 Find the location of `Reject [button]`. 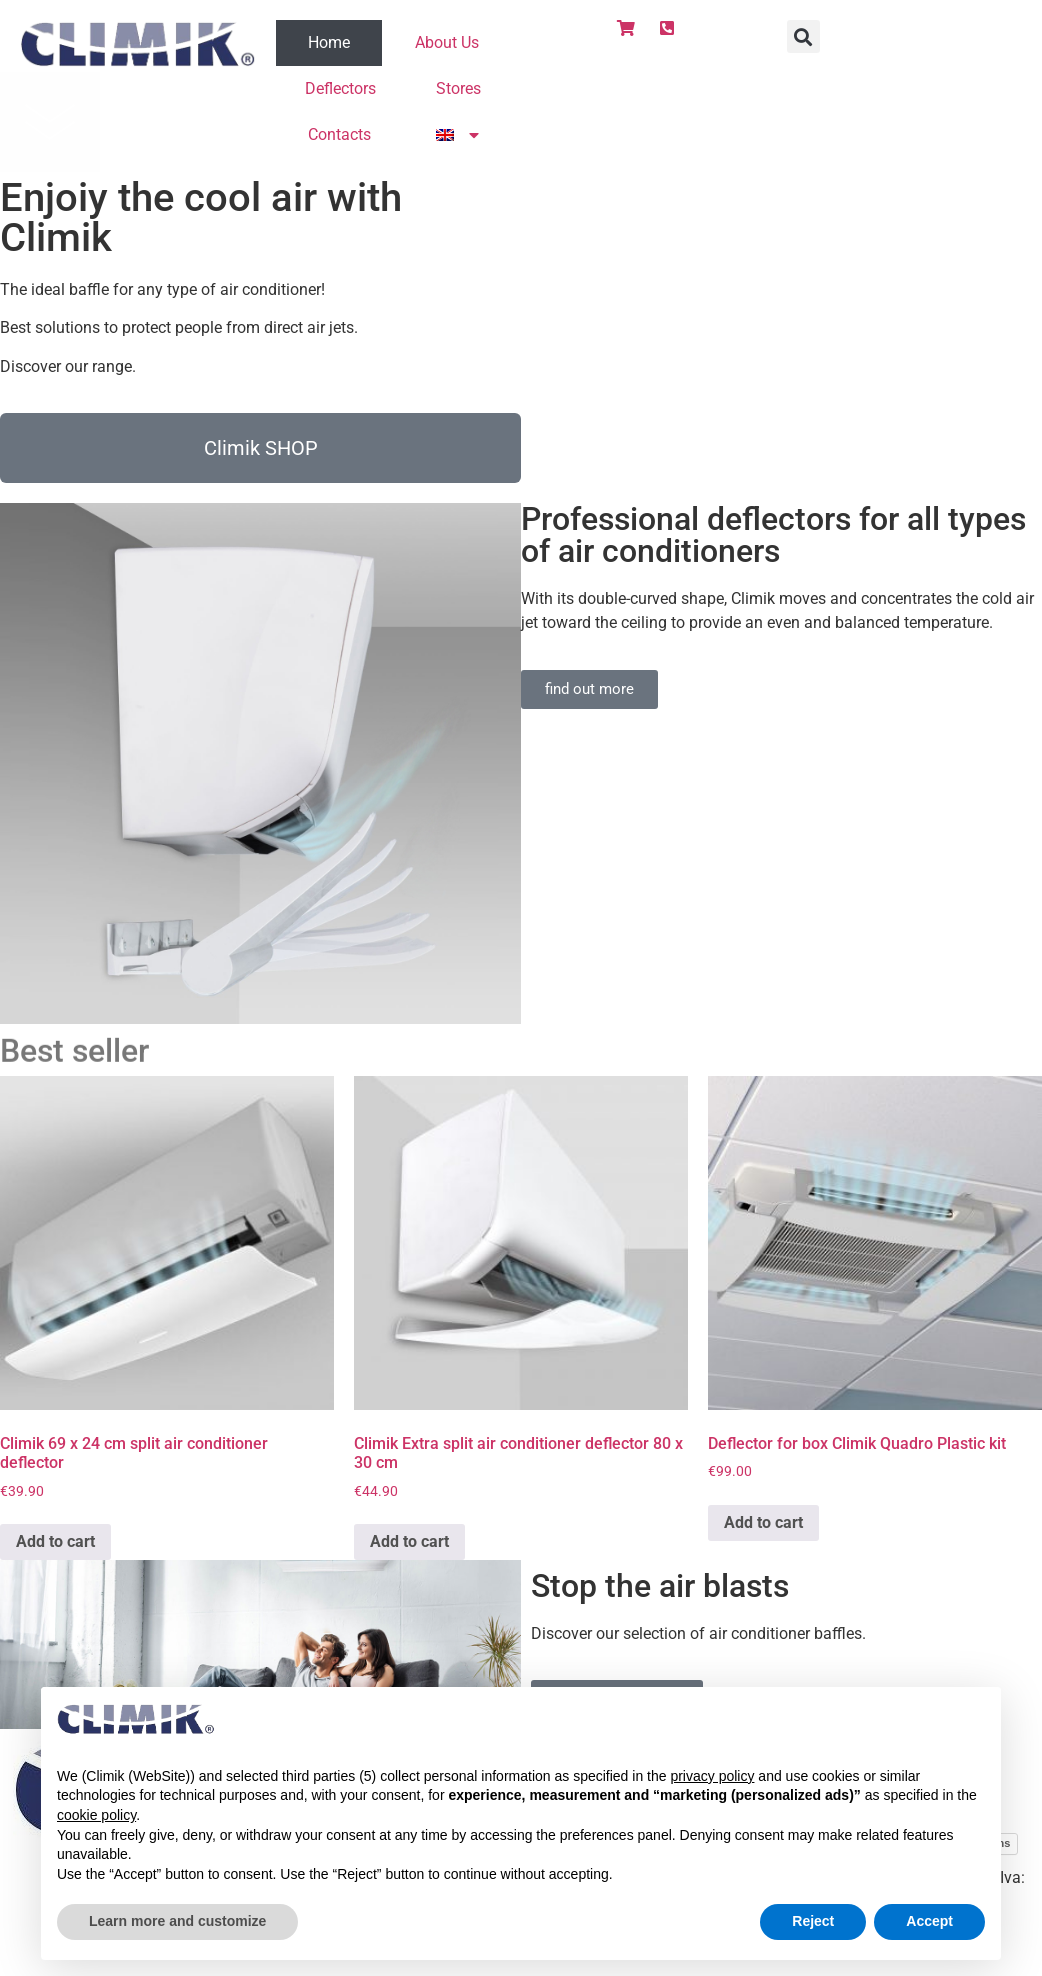

Reject [button] is located at coordinates (813, 1921).